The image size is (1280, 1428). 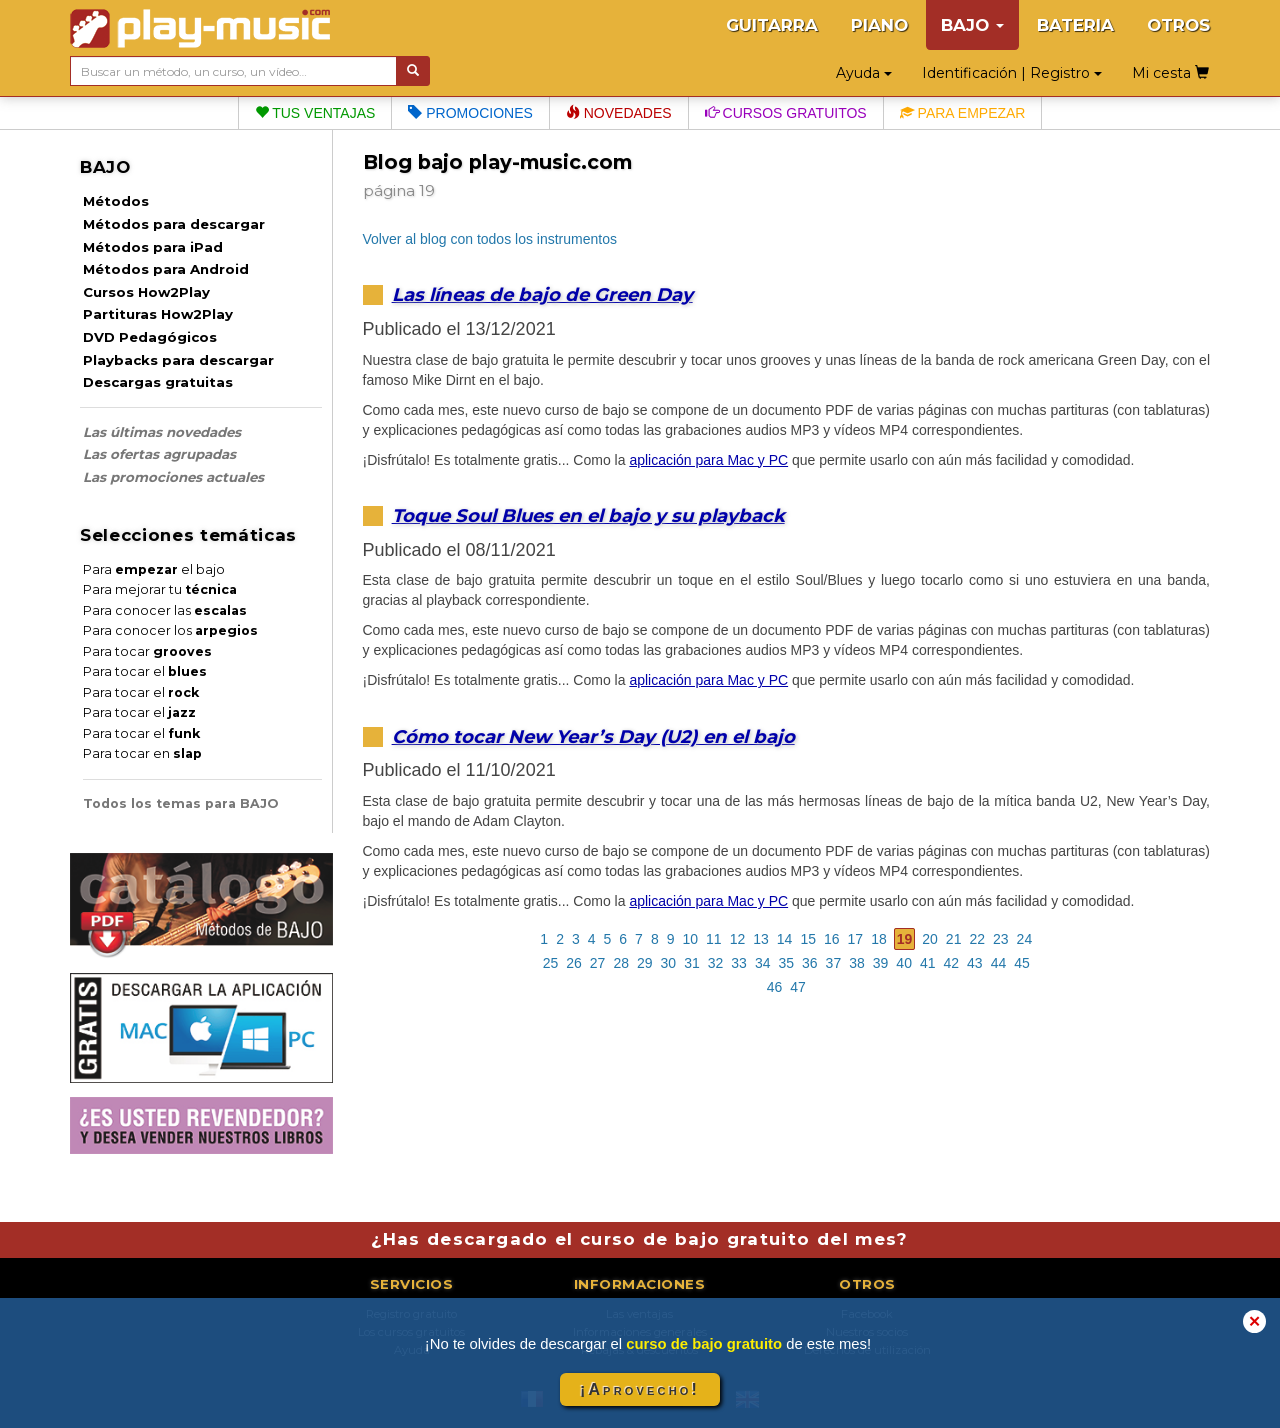 I want to click on Cursos How2Play, so click(x=146, y=292).